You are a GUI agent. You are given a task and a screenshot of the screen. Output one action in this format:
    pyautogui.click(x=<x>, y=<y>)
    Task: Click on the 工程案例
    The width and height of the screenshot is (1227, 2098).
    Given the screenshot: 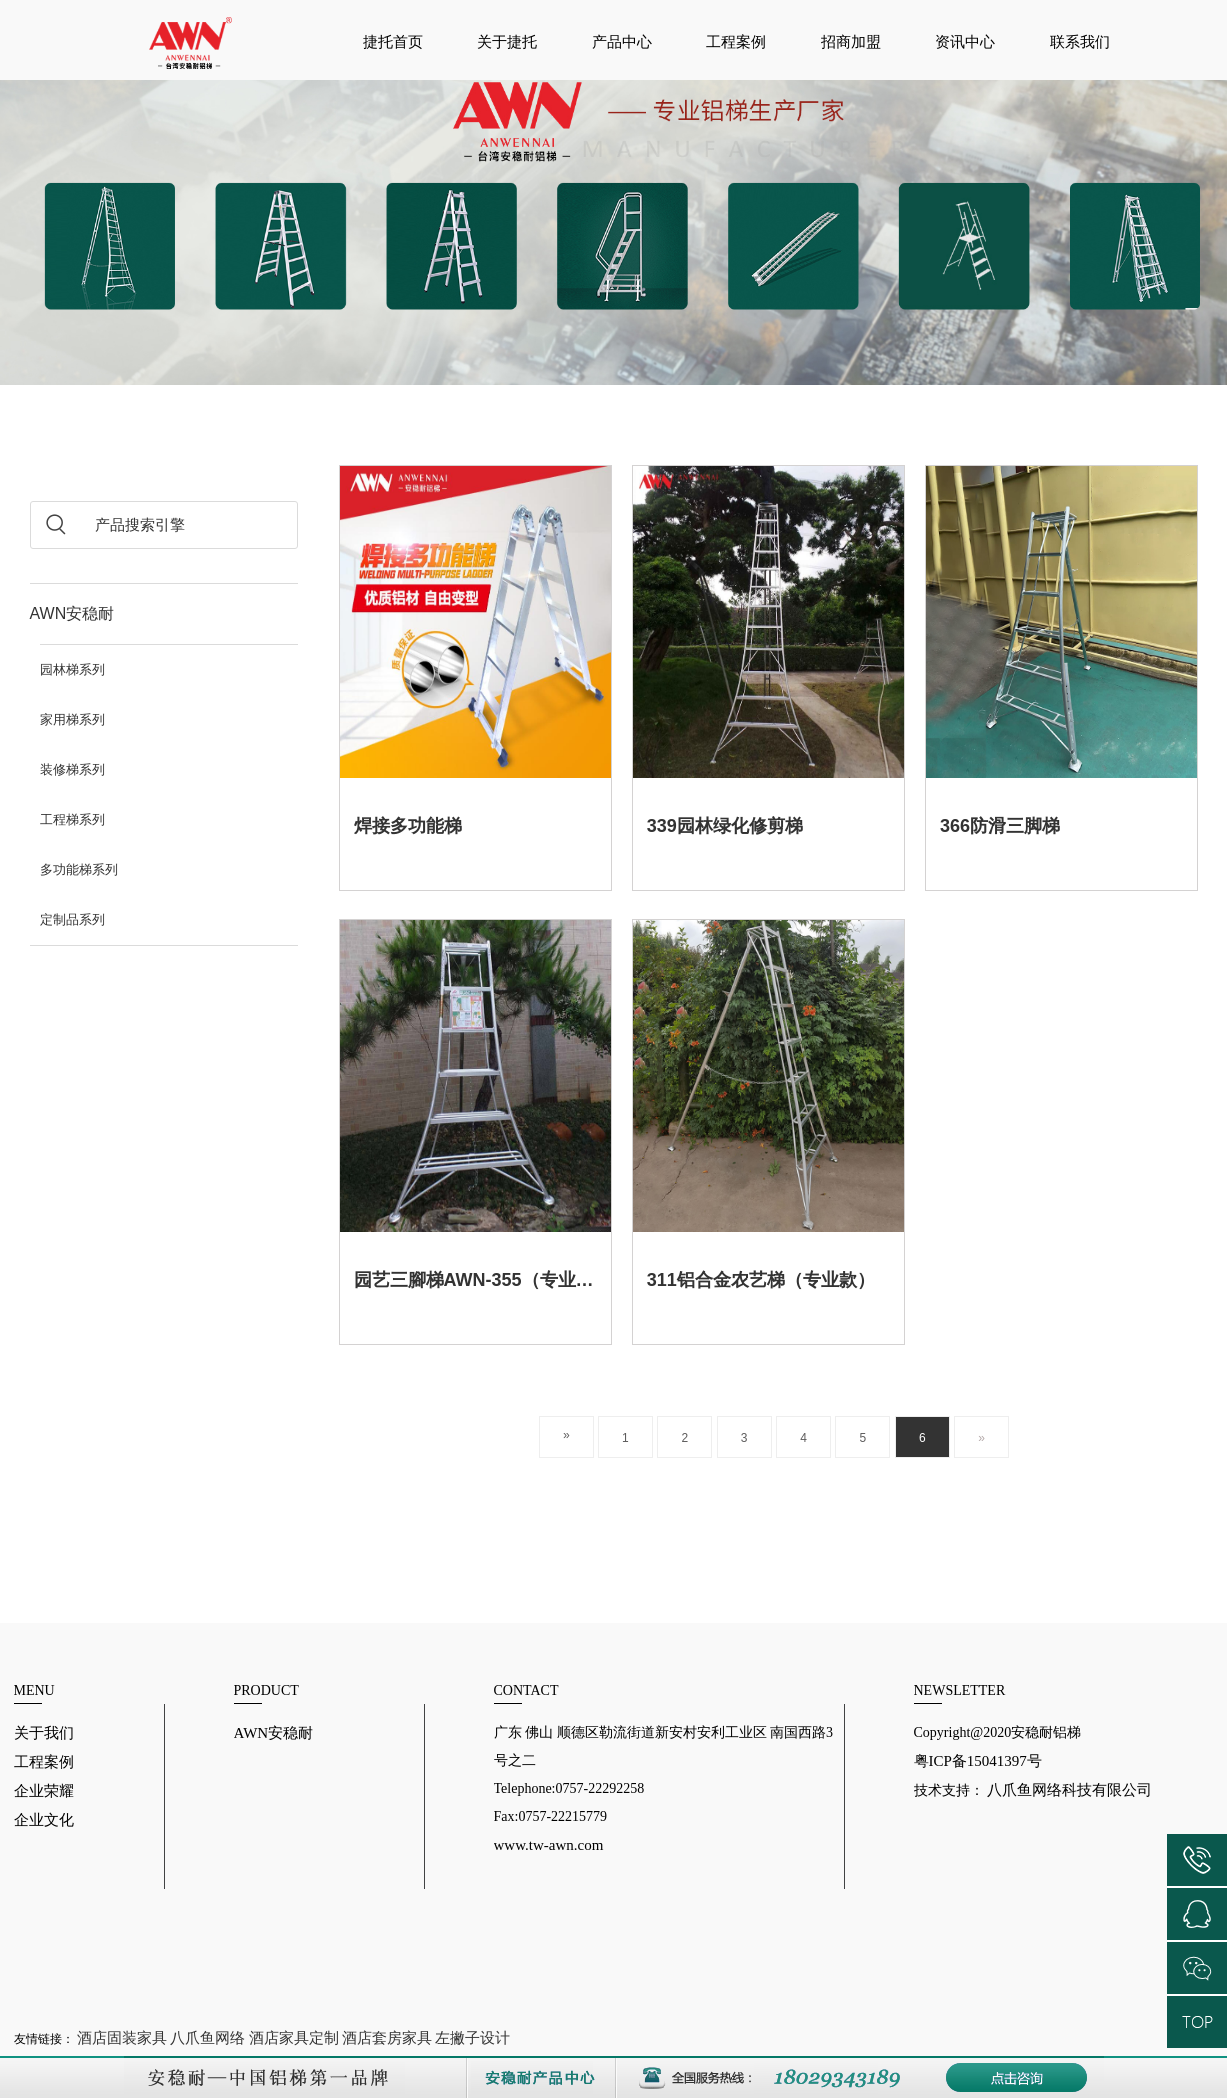 What is the action you would take?
    pyautogui.click(x=736, y=42)
    